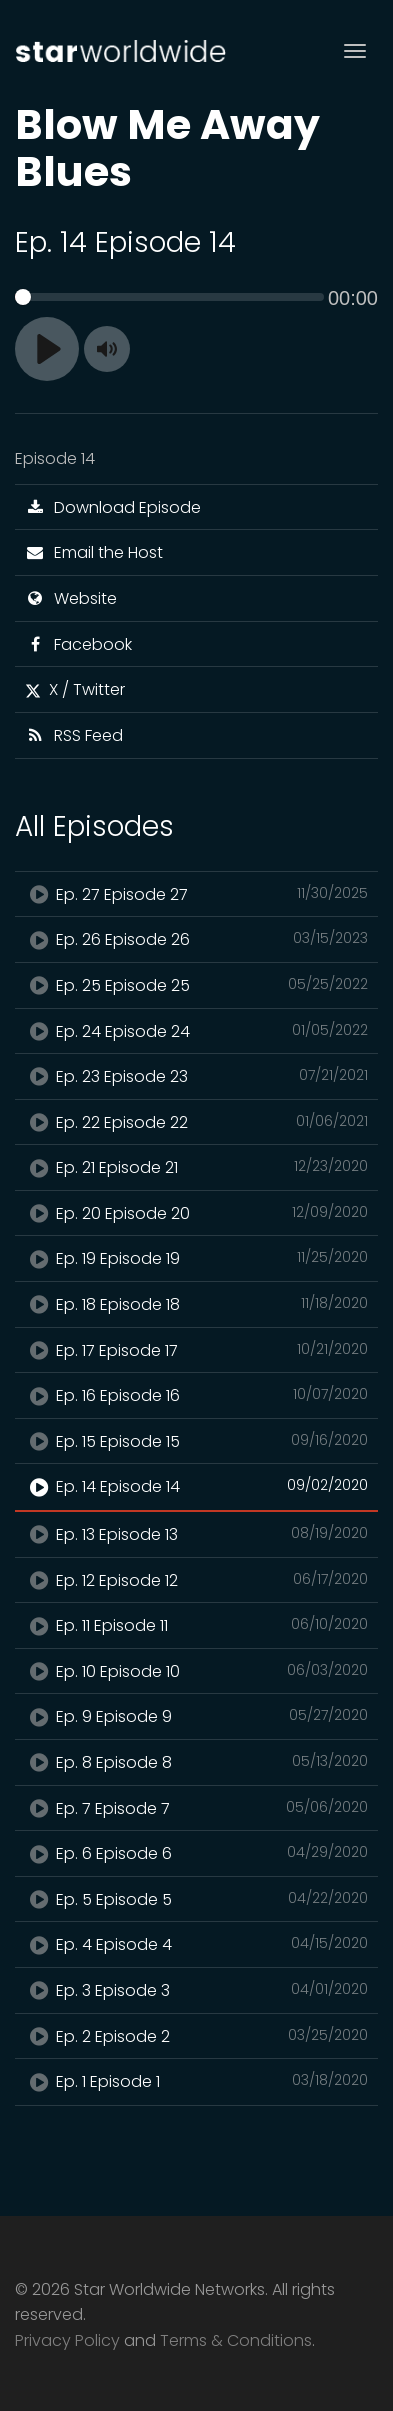 This screenshot has width=393, height=2411. I want to click on Ep. 1 Episode 1, so click(196, 2081).